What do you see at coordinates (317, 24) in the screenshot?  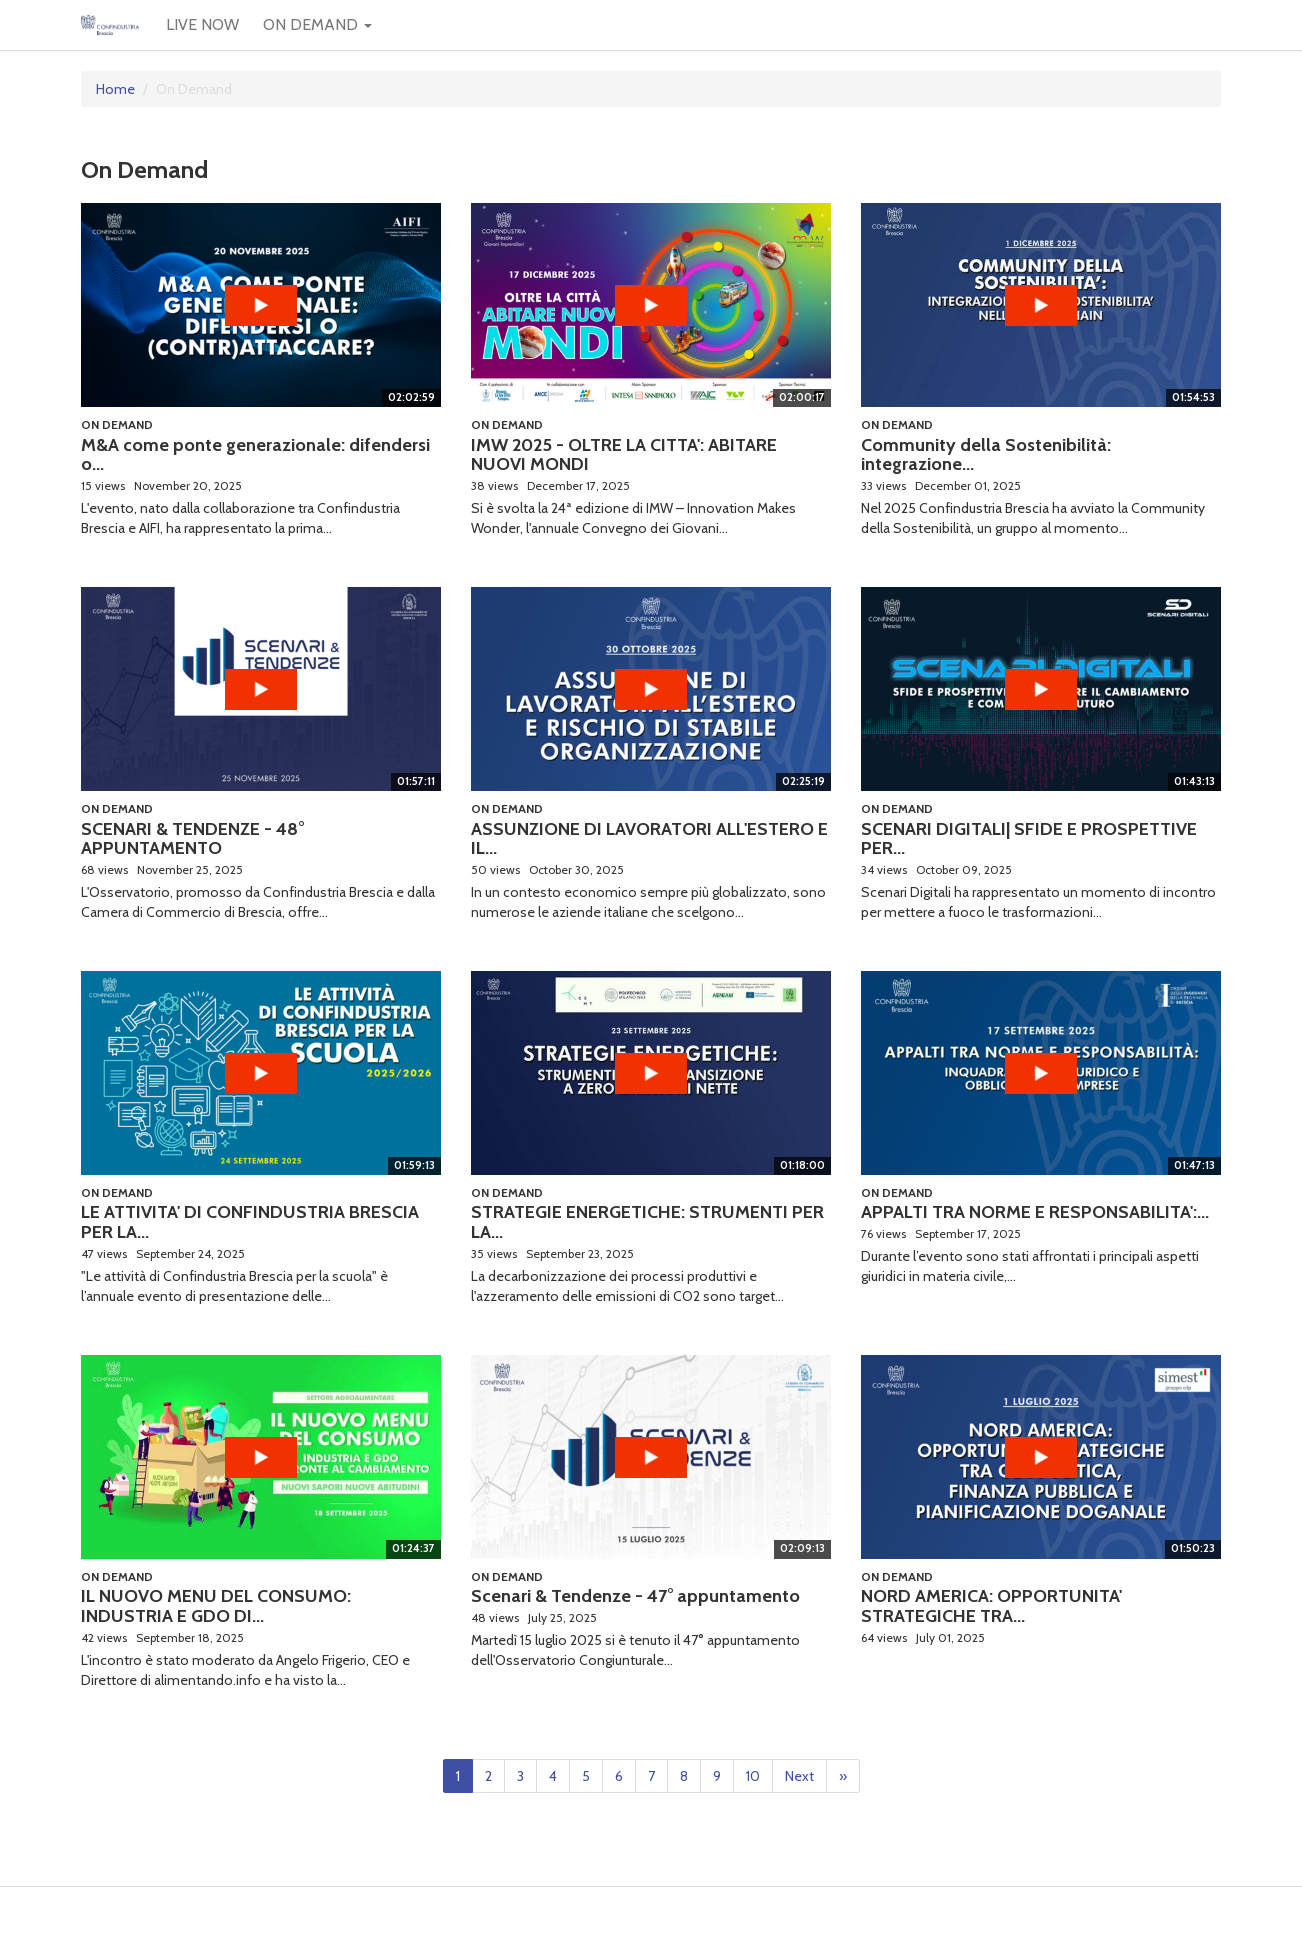 I see `ON DEMAND [button]` at bounding box center [317, 24].